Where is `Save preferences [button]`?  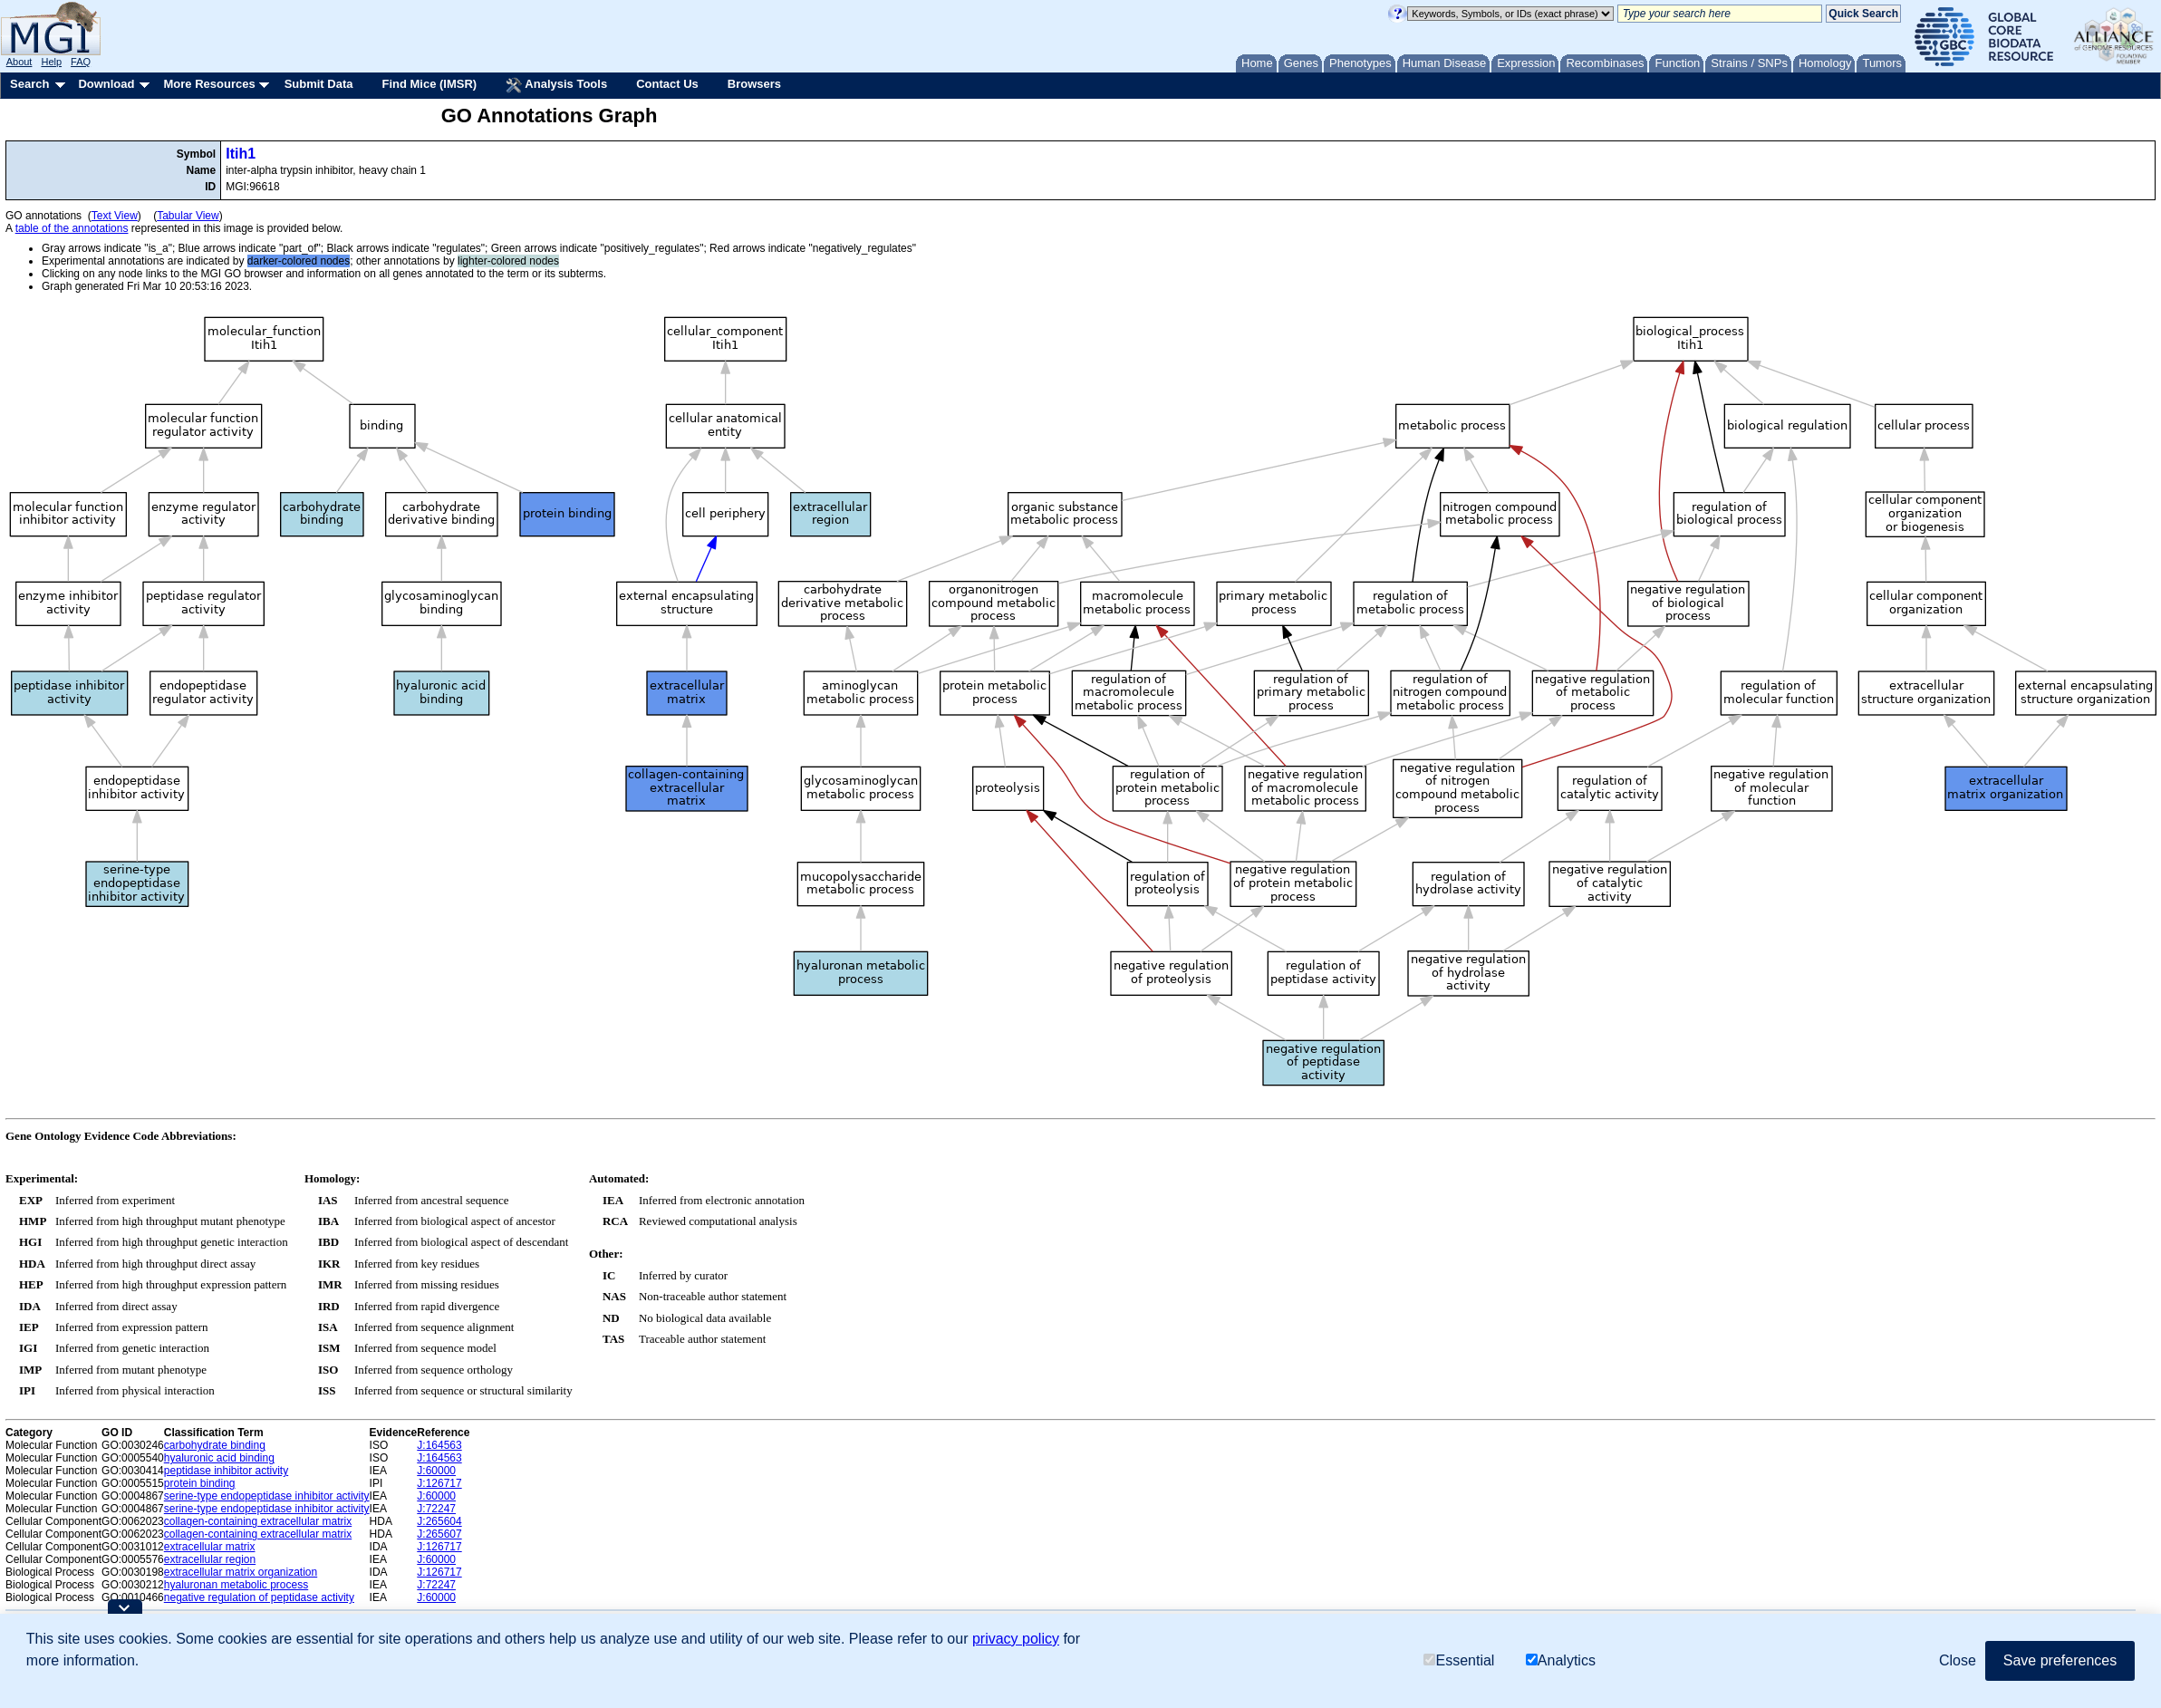 Save preferences [button] is located at coordinates (2060, 1660).